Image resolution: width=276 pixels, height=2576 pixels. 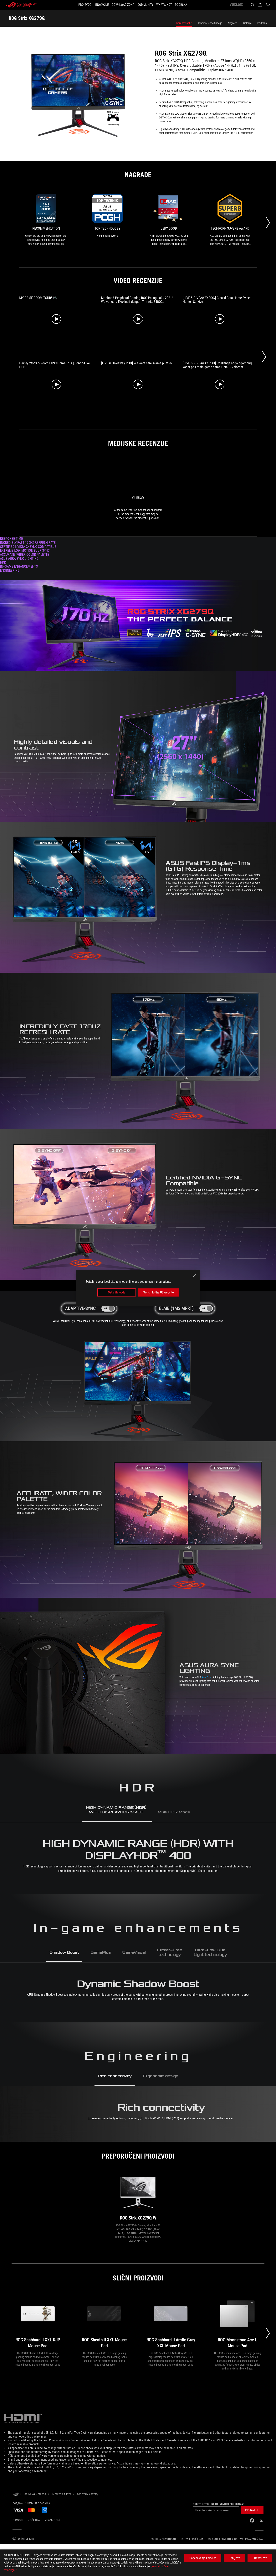 What do you see at coordinates (268, 5) in the screenshot?
I see `[0 items in shopping cart]` at bounding box center [268, 5].